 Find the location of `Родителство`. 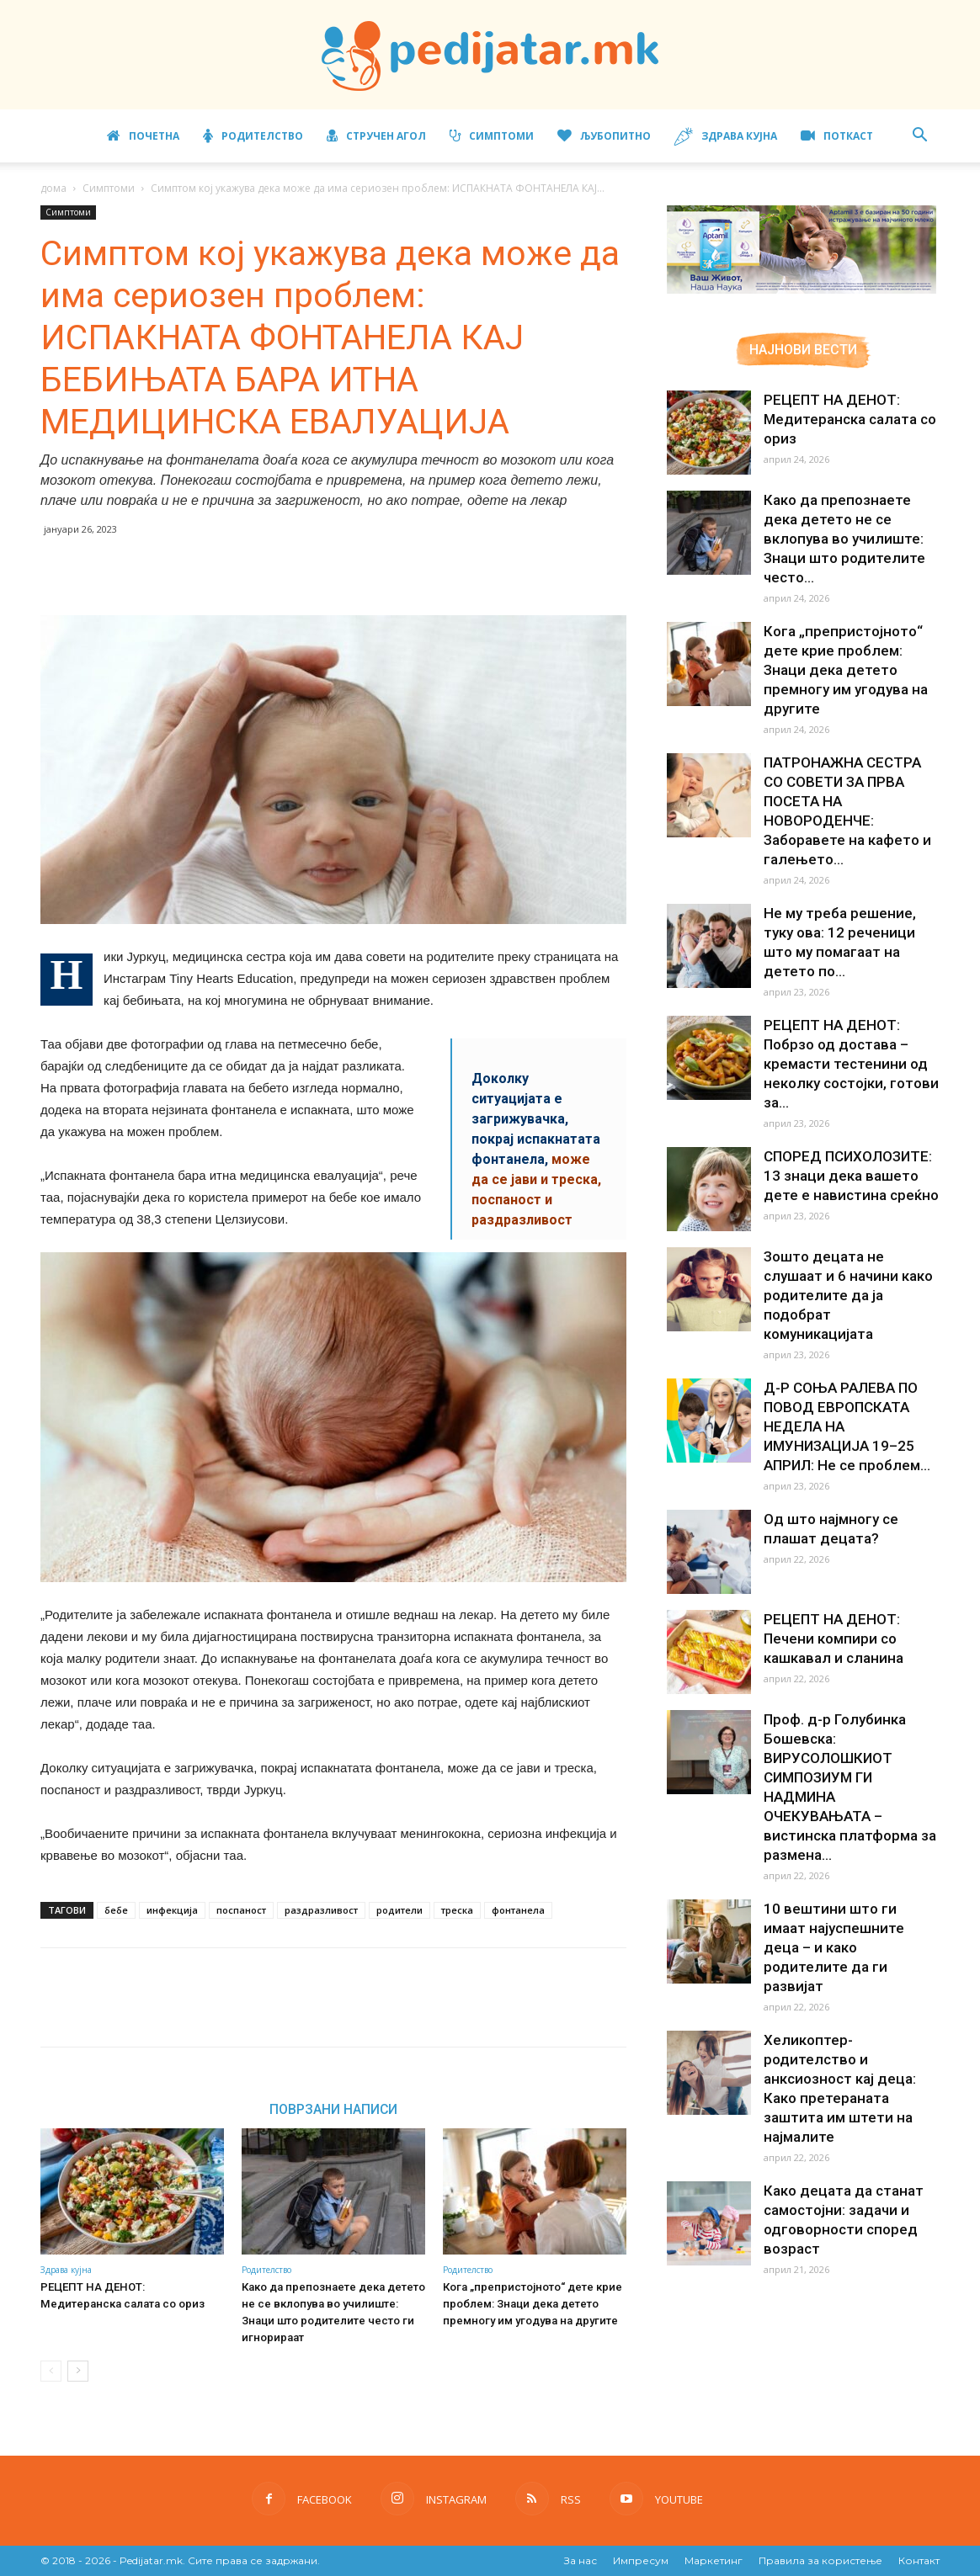

Родителство is located at coordinates (253, 136).